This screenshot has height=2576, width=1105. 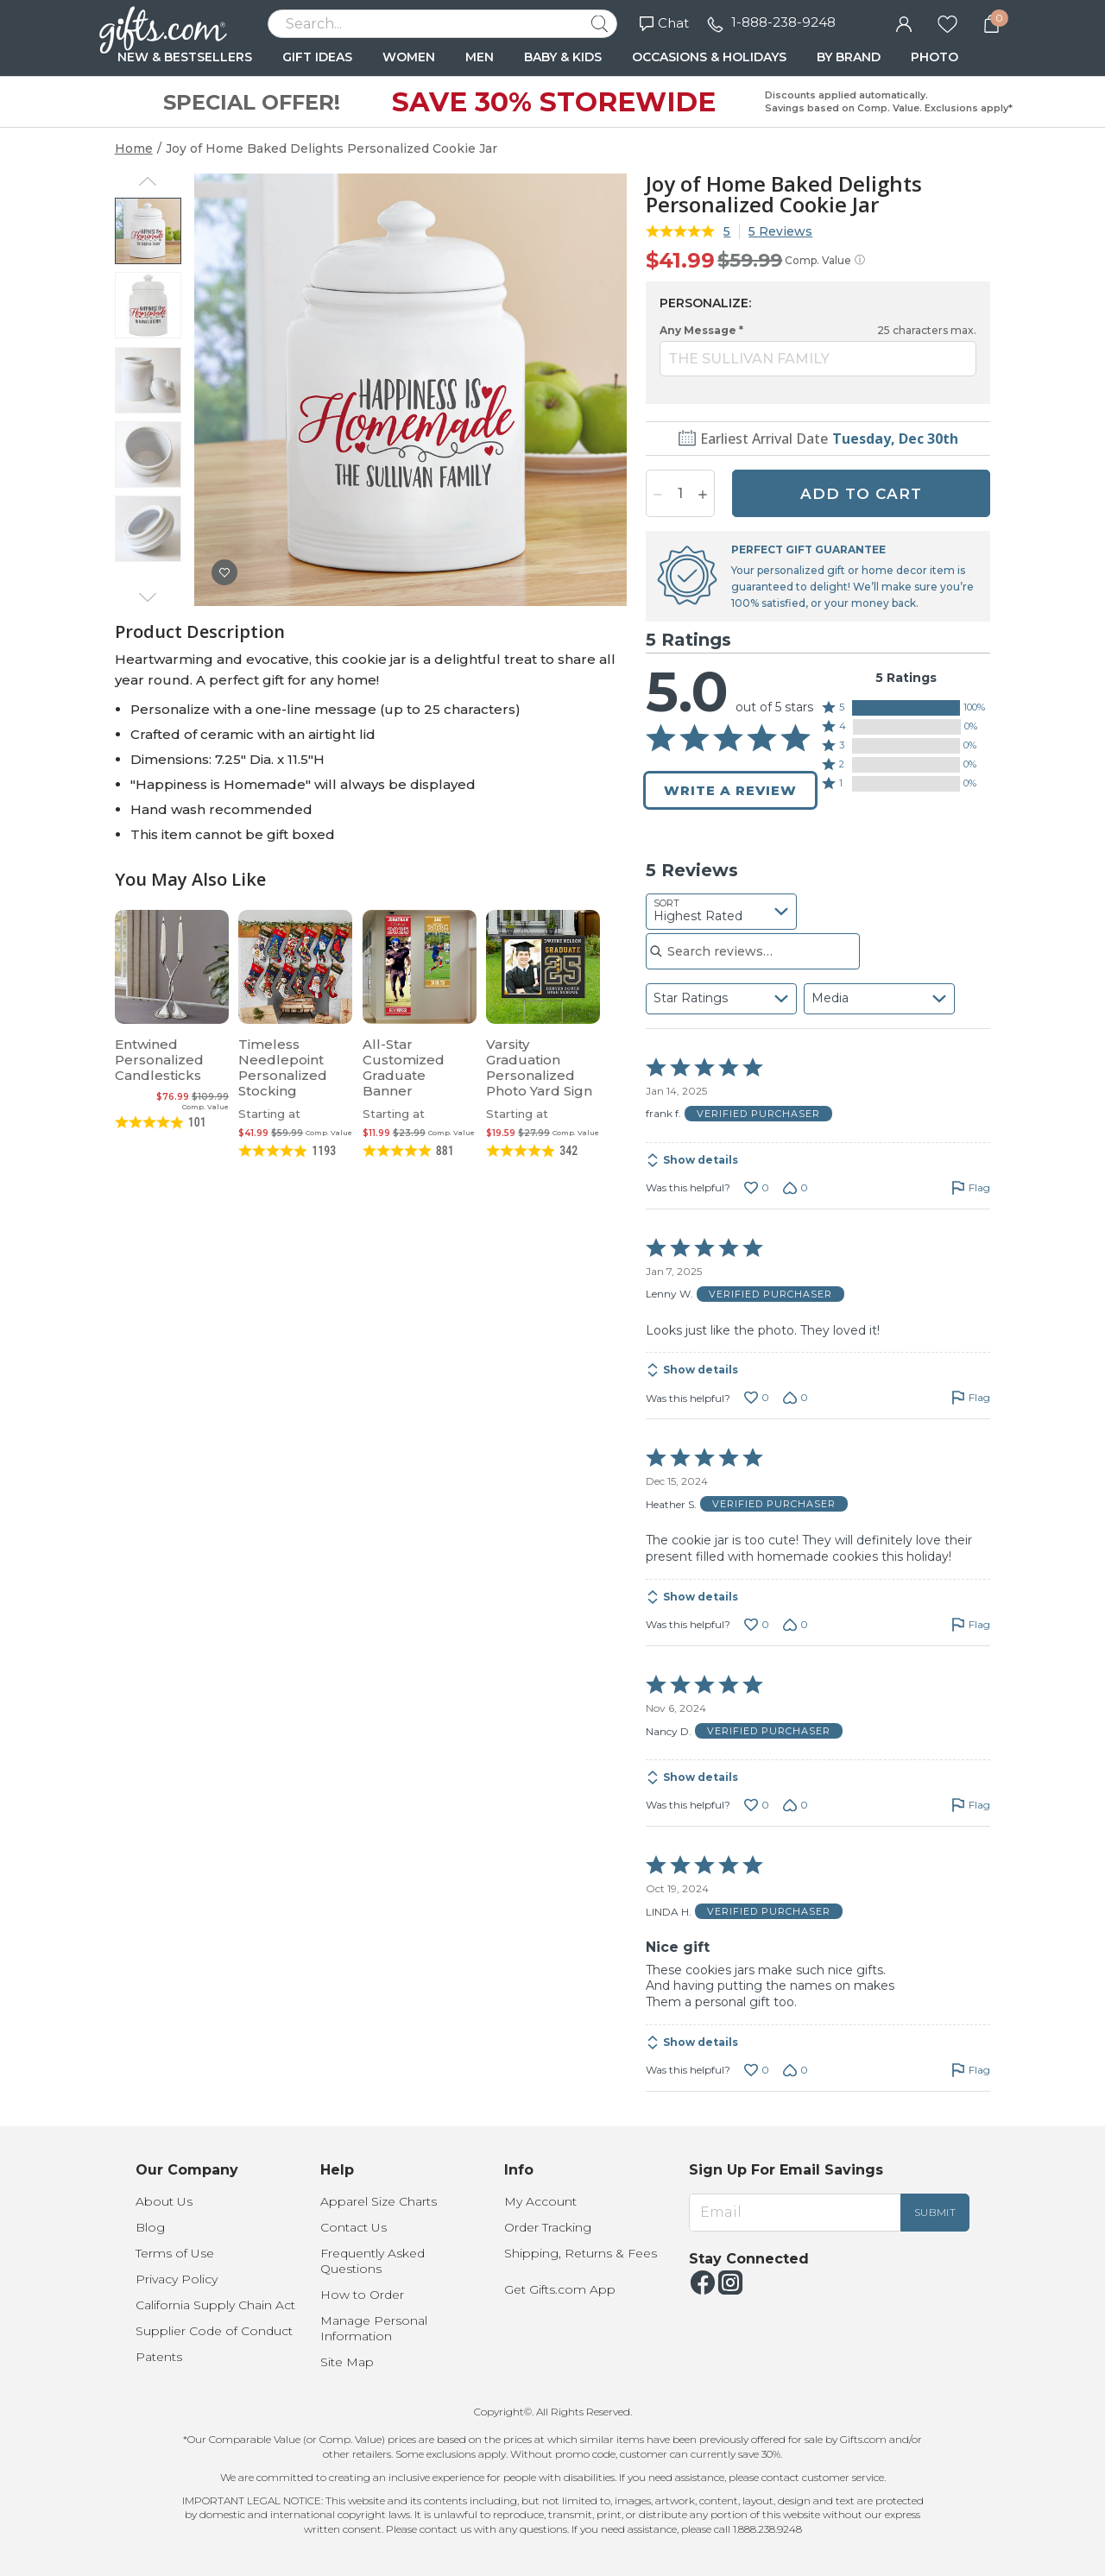 I want to click on About Us, so click(x=164, y=2201).